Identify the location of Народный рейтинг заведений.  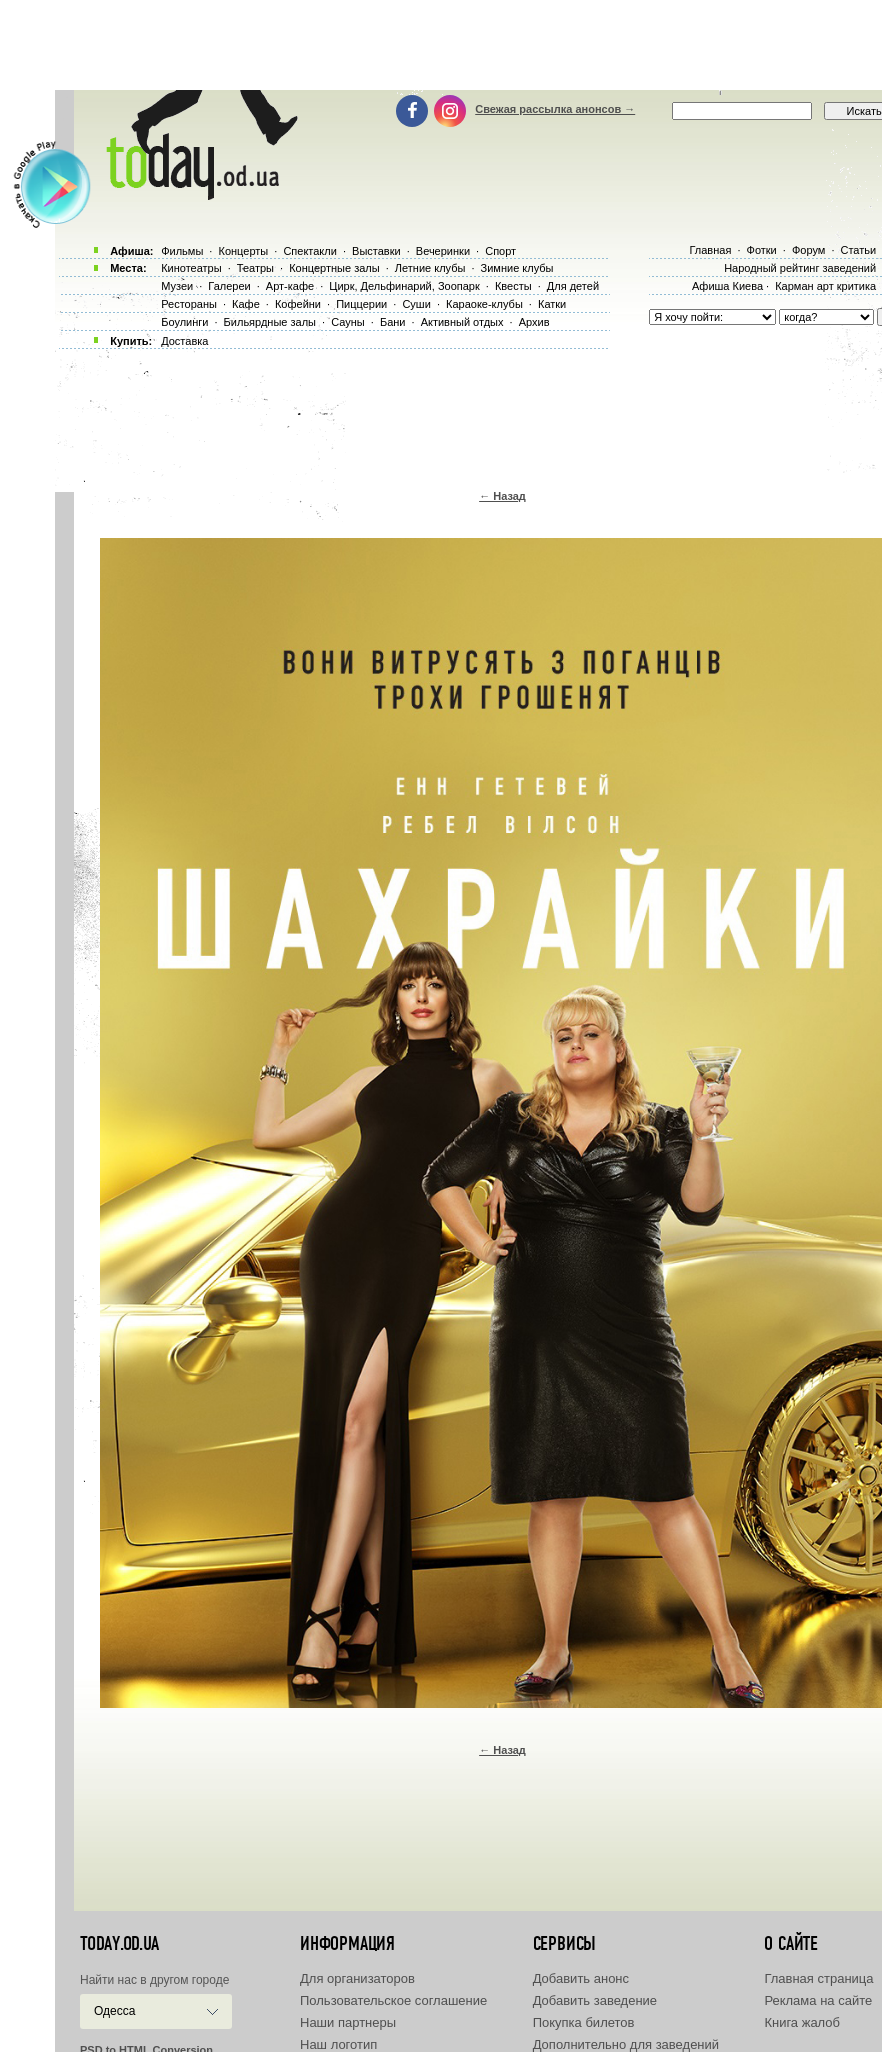
(800, 268).